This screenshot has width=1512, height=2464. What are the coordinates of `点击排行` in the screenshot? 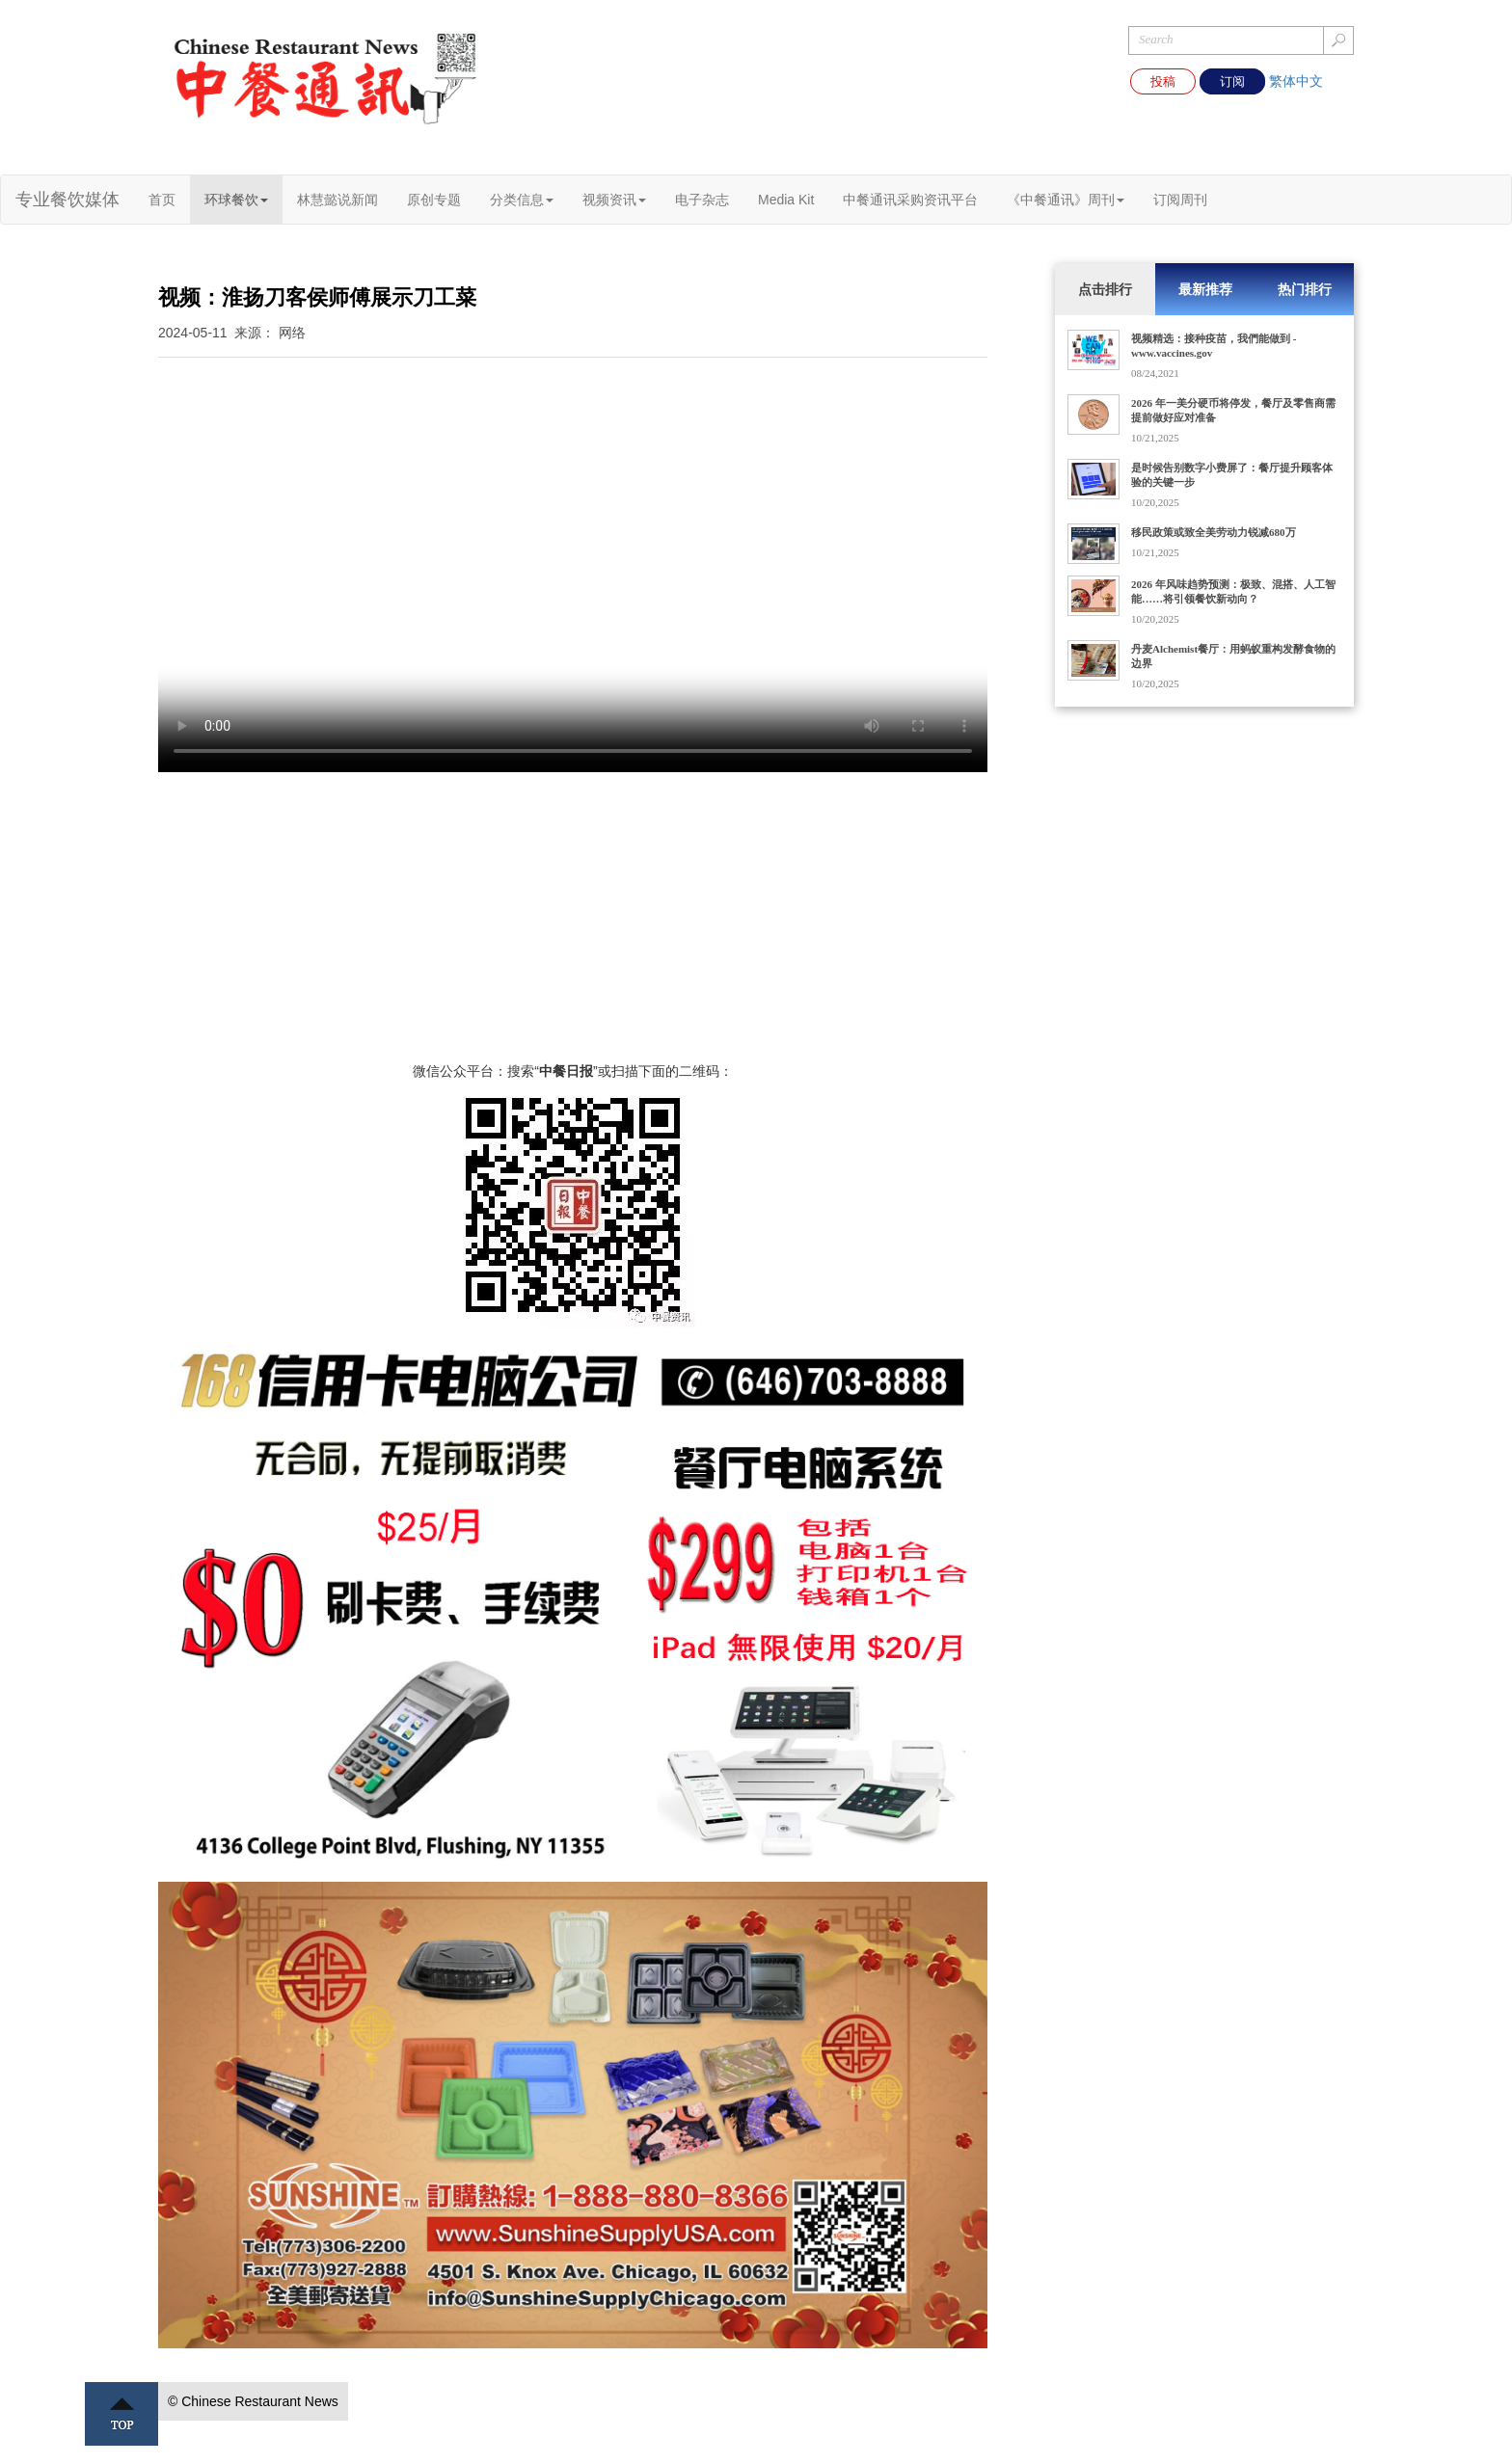 It's located at (1105, 289).